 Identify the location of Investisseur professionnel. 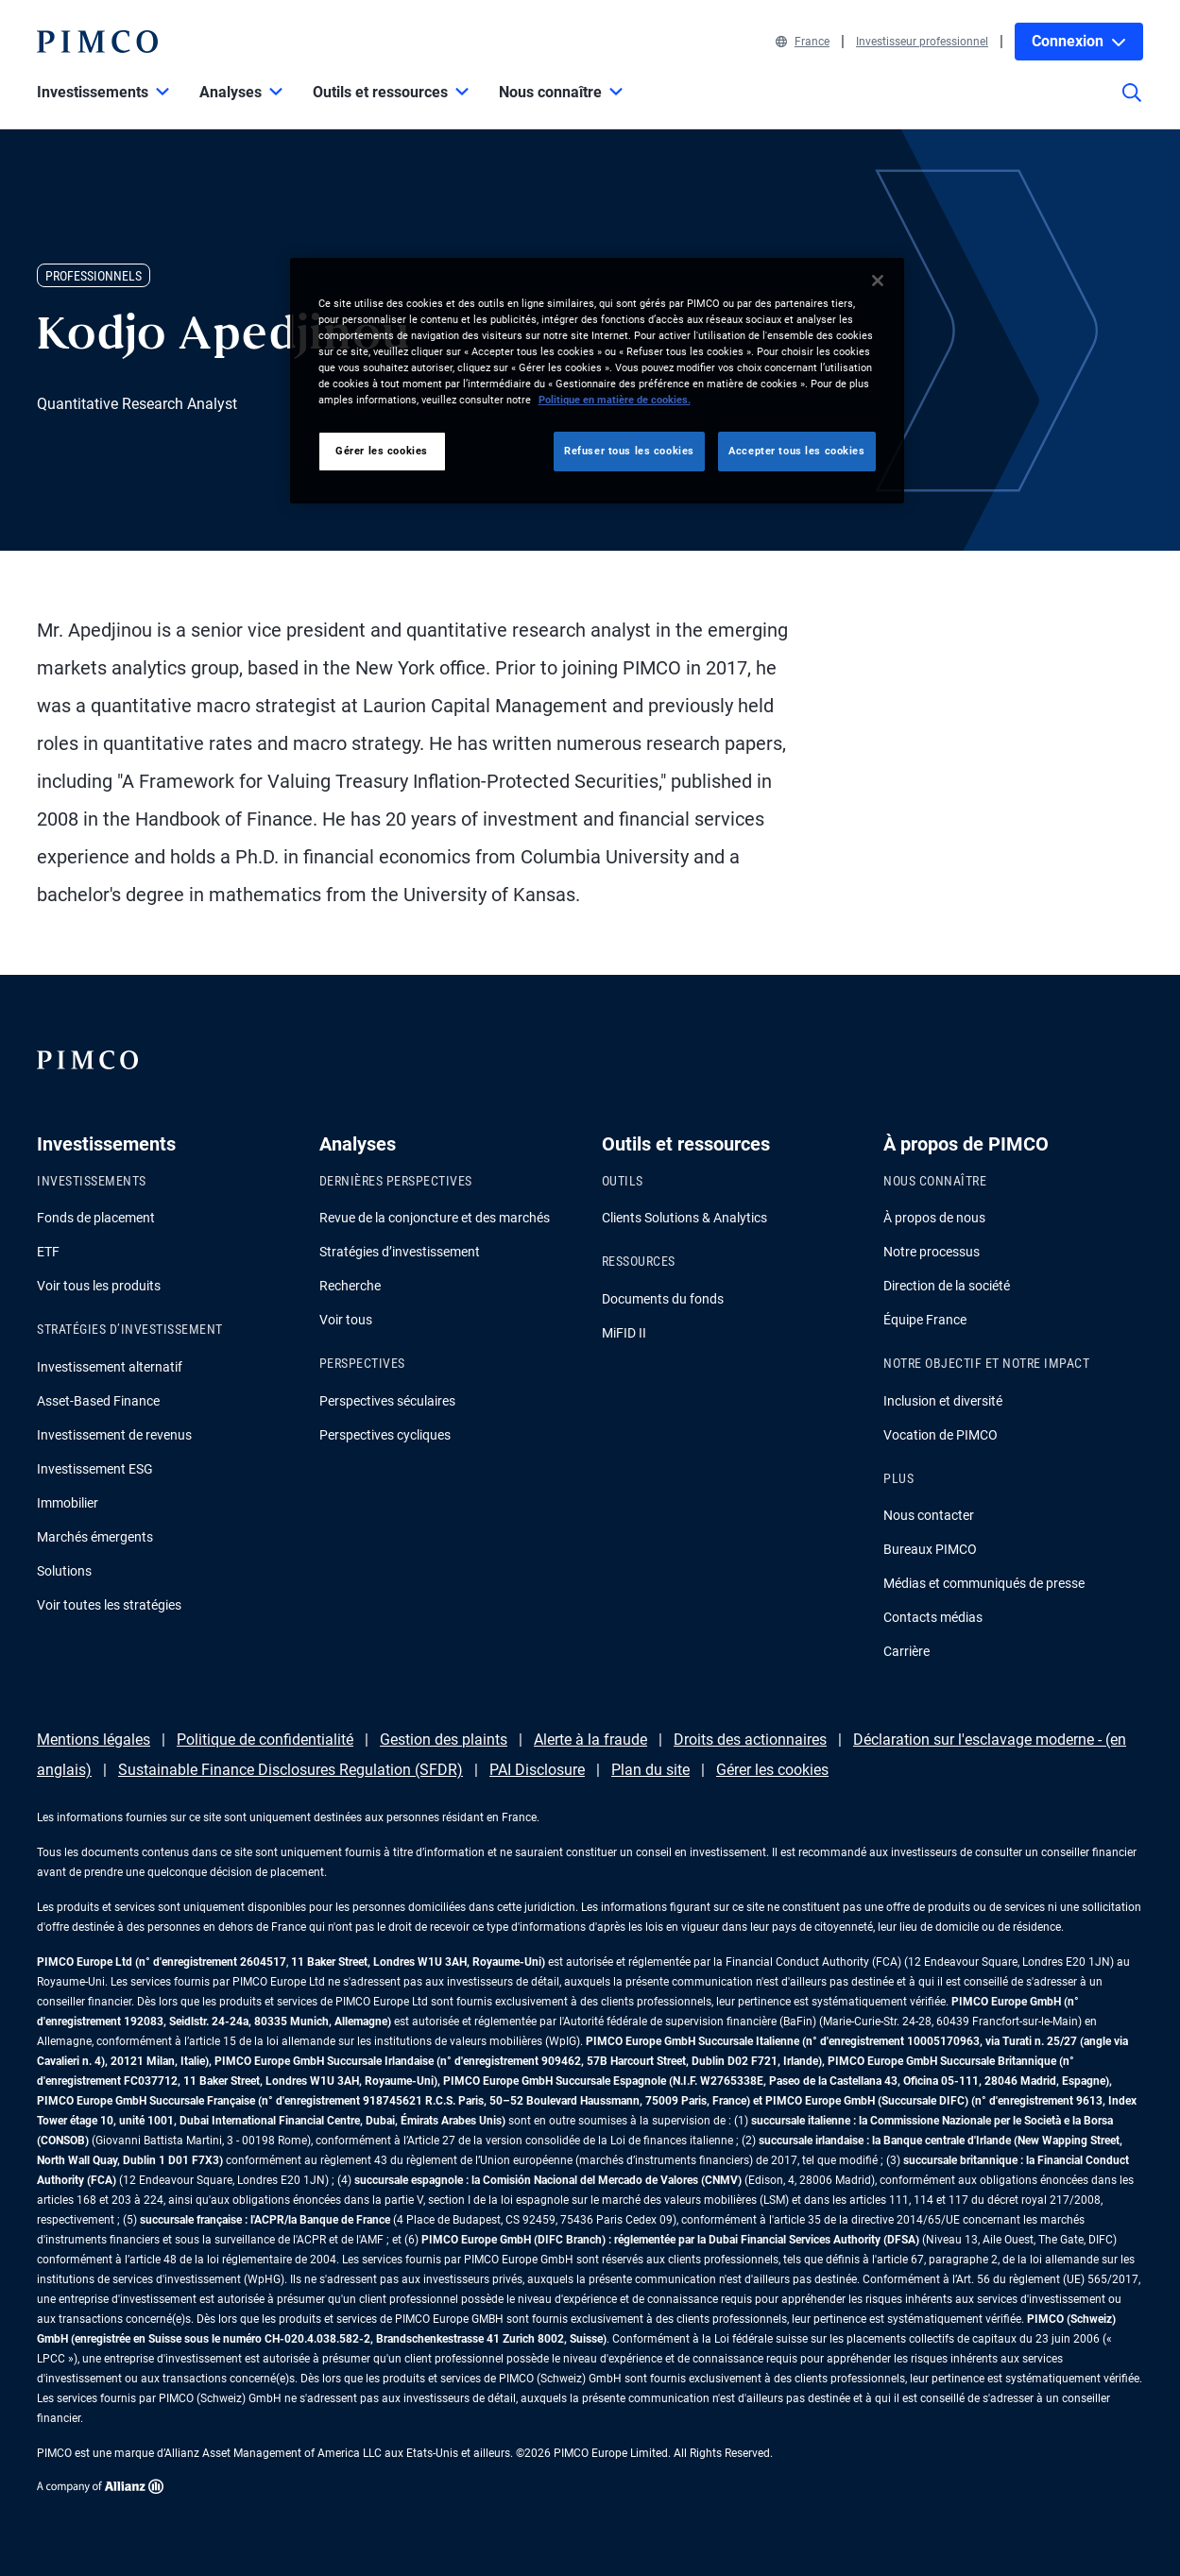
(922, 41).